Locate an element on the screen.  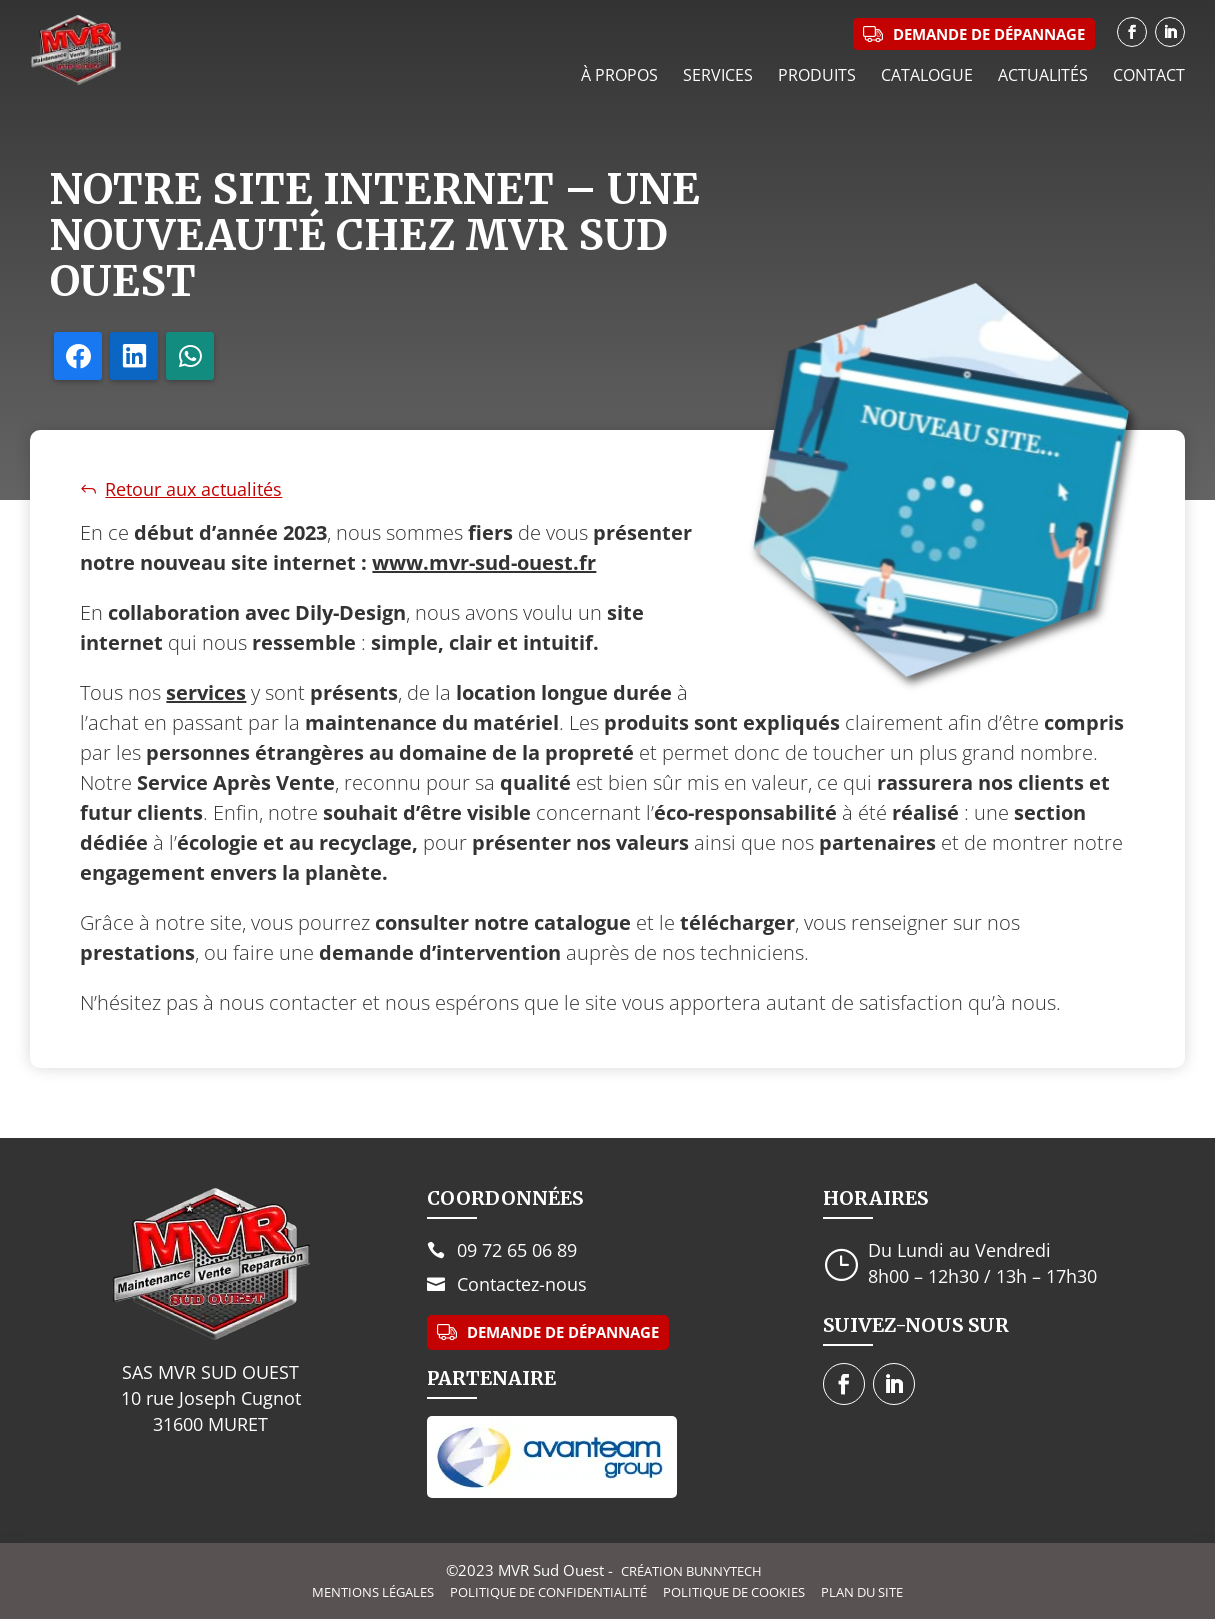
Produits is located at coordinates (817, 75).